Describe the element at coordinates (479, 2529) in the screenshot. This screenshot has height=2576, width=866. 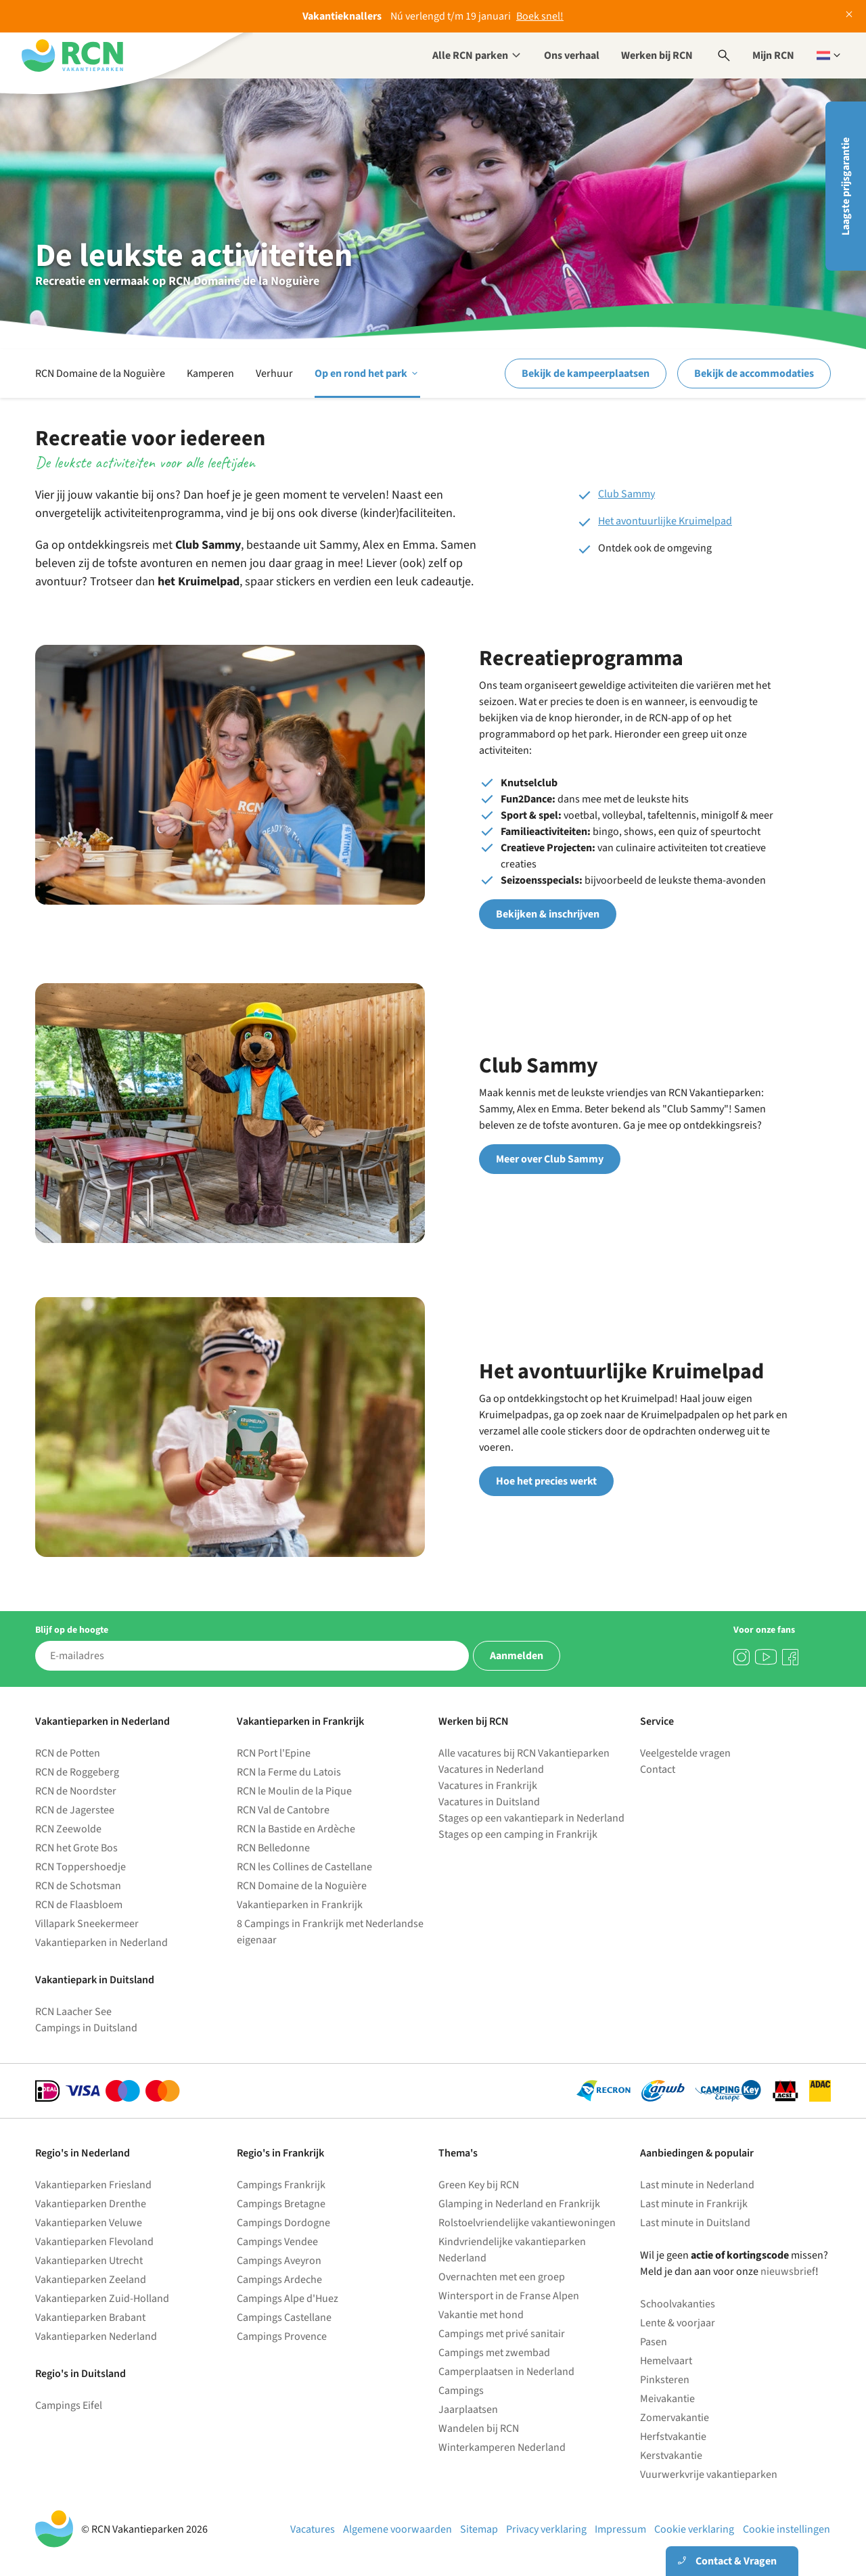
I see `Sitemap` at that location.